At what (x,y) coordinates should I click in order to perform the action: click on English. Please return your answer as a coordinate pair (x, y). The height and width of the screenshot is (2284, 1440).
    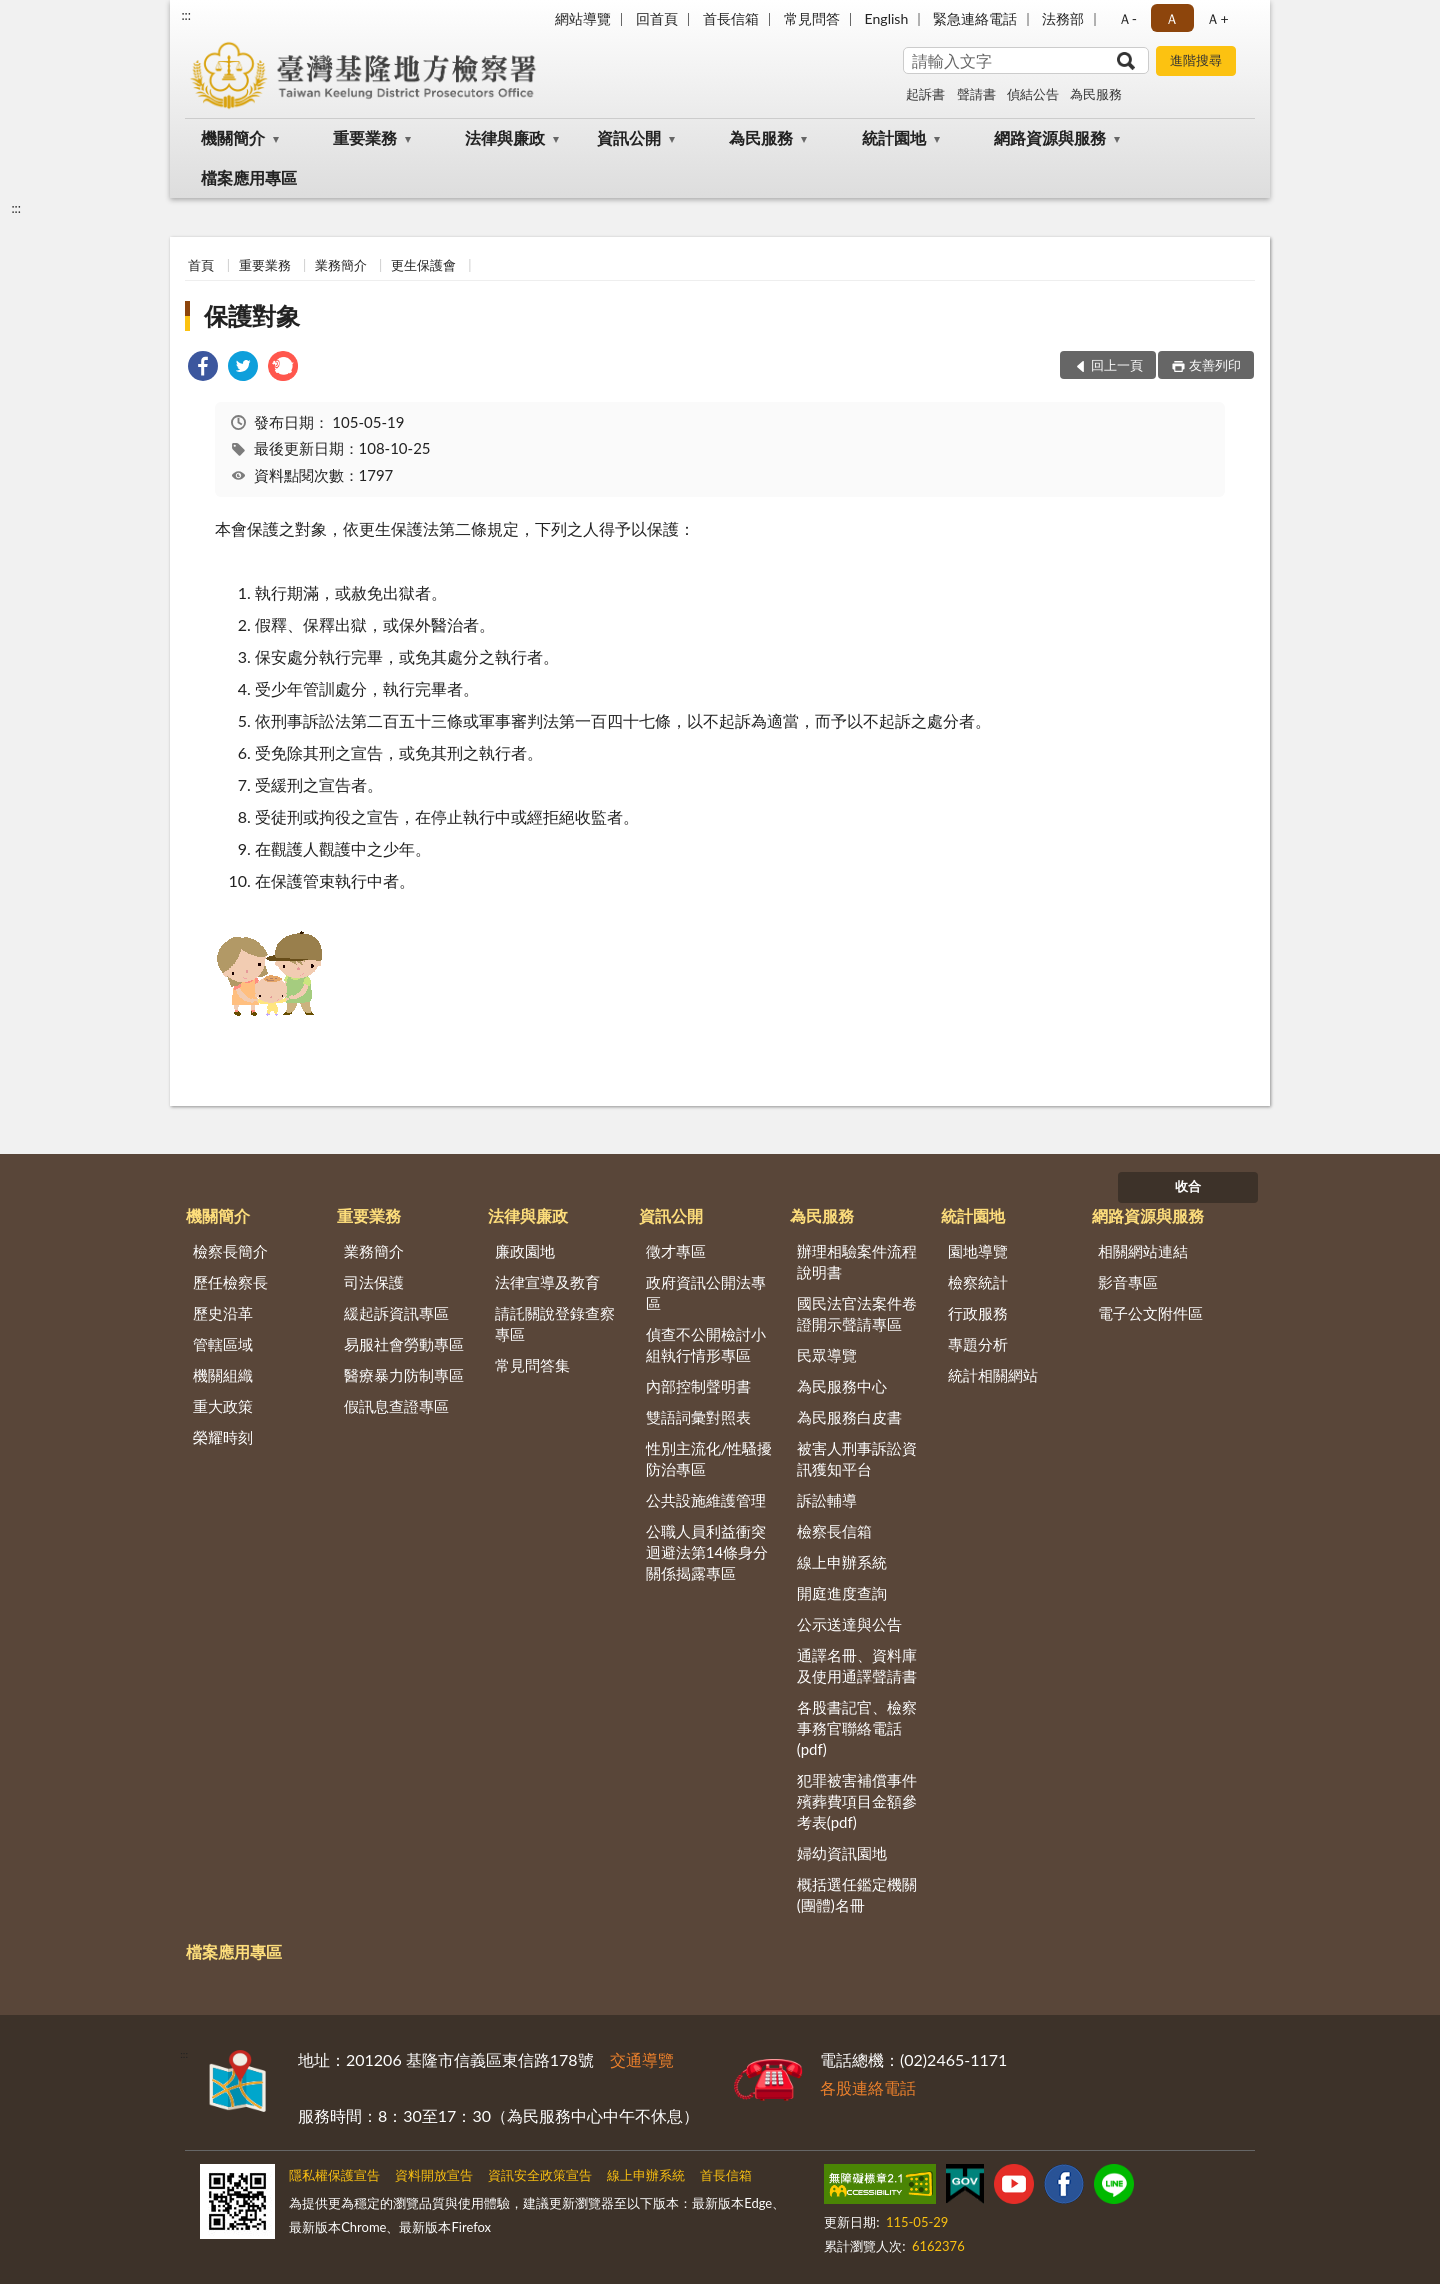
    Looking at the image, I should click on (887, 18).